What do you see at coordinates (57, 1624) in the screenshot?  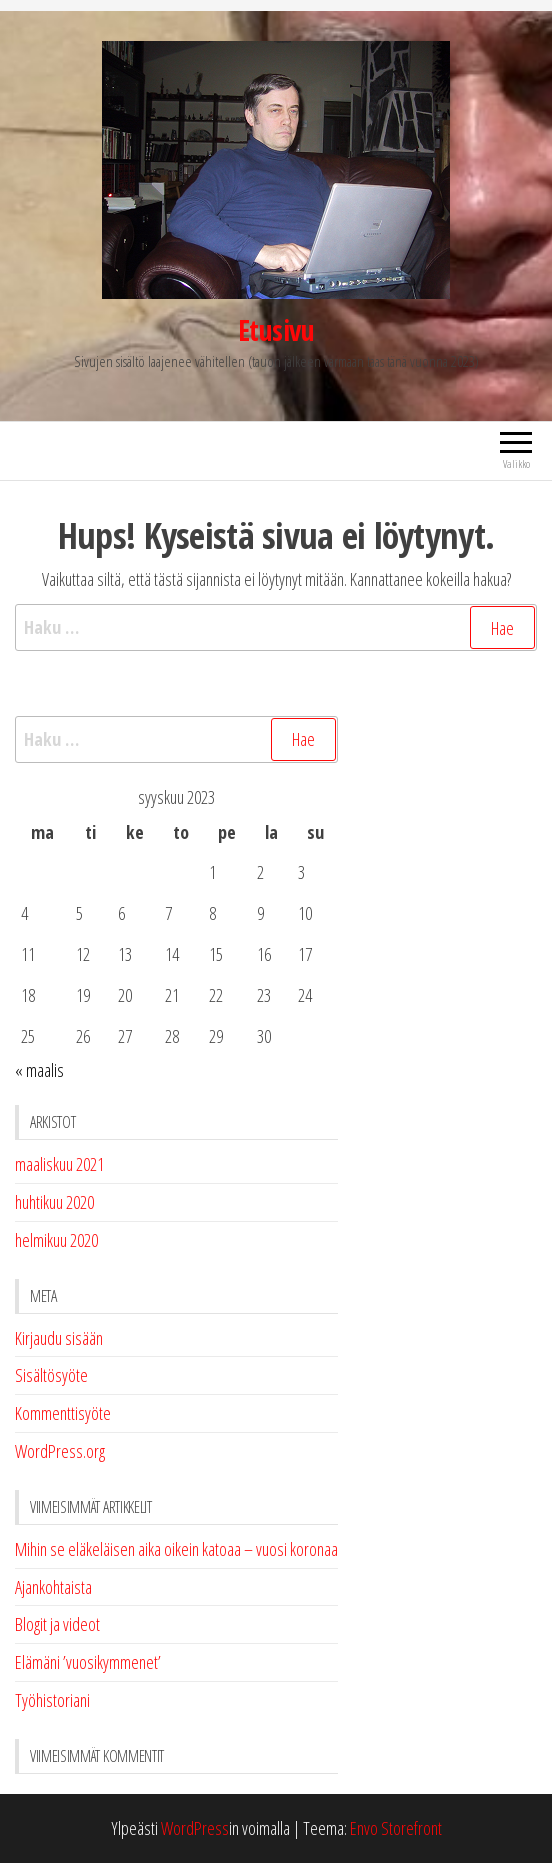 I see `Blogit ja videot` at bounding box center [57, 1624].